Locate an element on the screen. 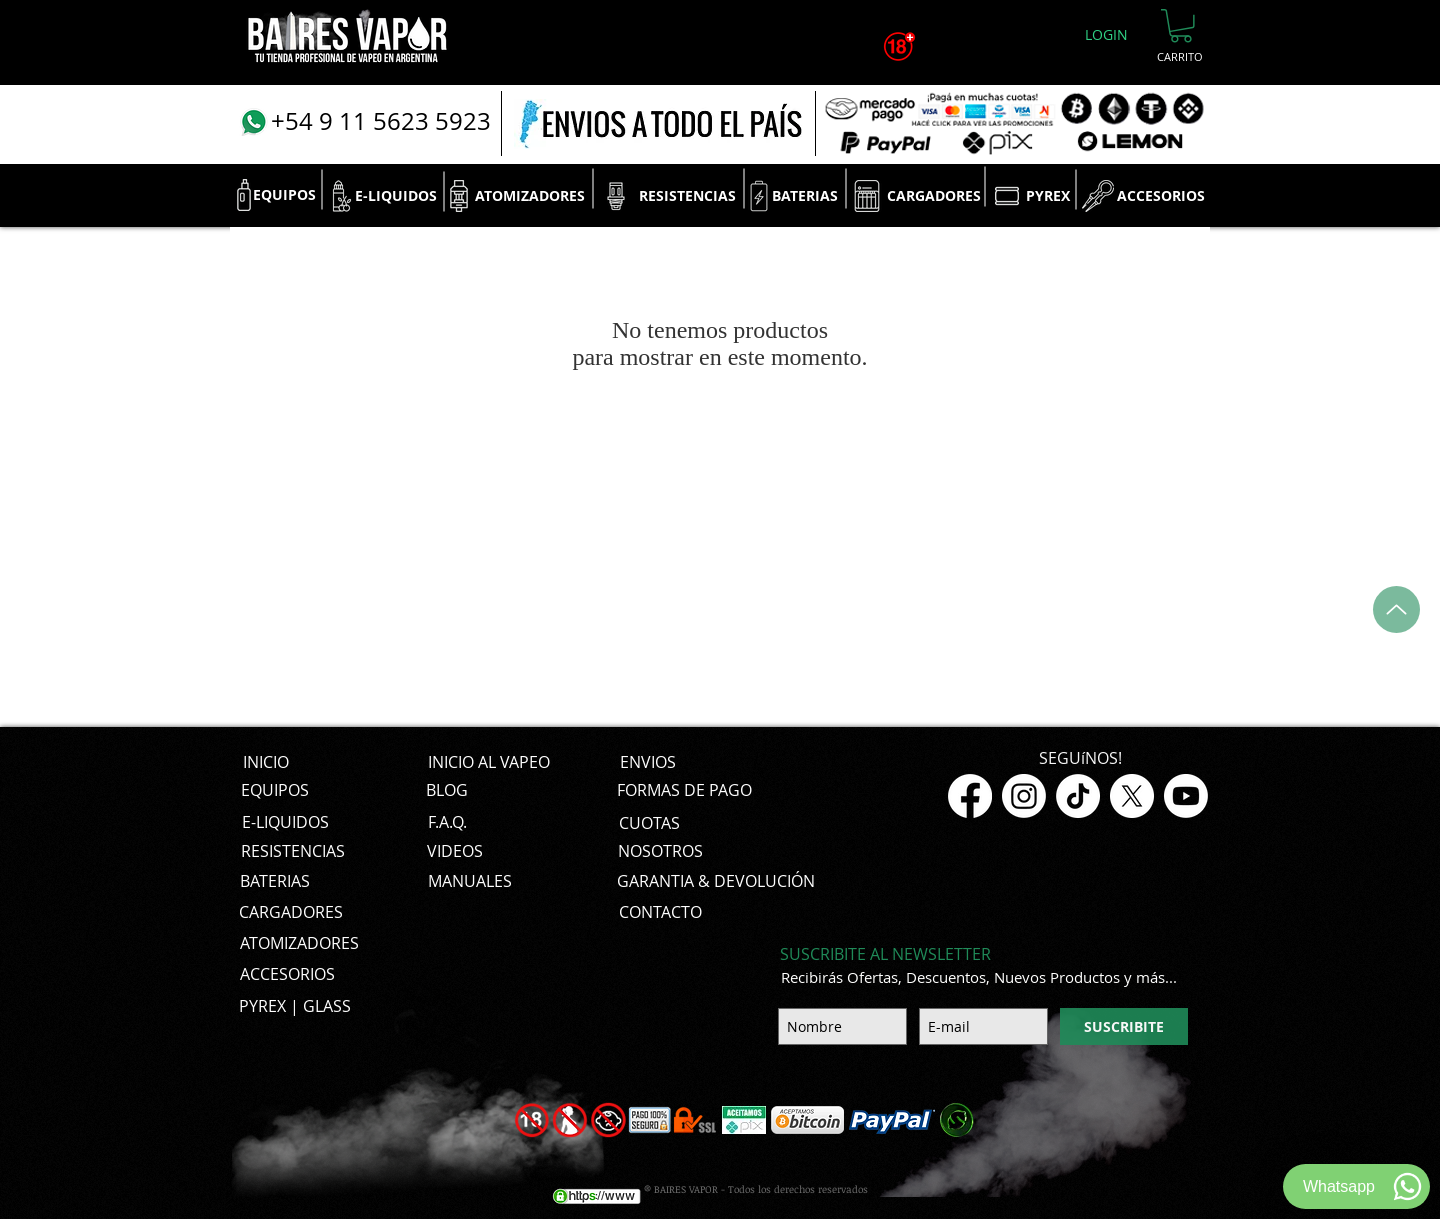 This screenshot has height=1219, width=1440. [ATOMIZADORES] is located at coordinates (530, 196).